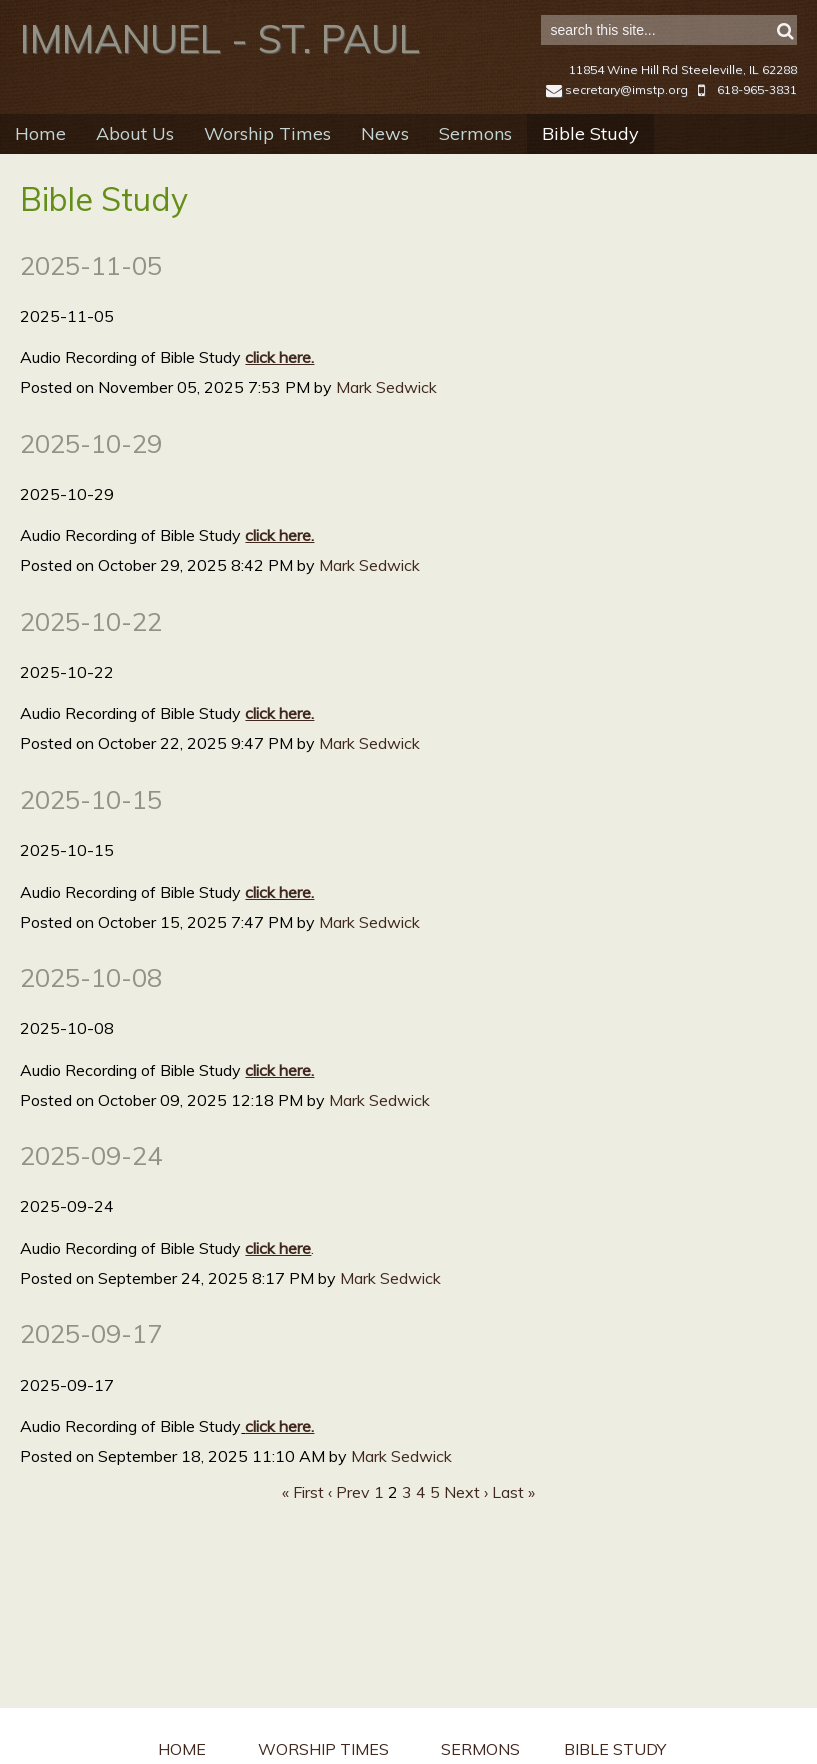 Image resolution: width=817 pixels, height=1764 pixels. Describe the element at coordinates (91, 831) in the screenshot. I see `2025-10-15` at that location.